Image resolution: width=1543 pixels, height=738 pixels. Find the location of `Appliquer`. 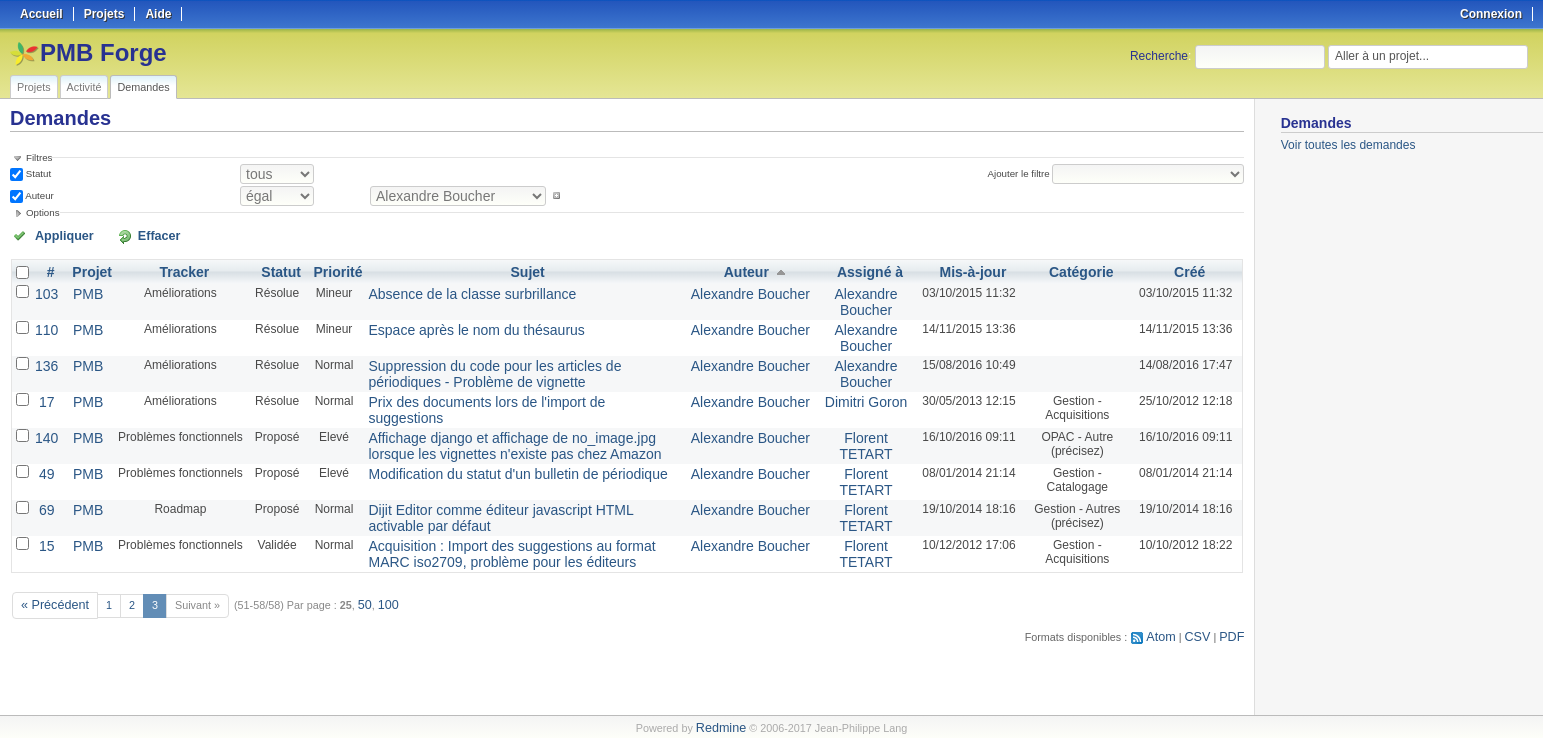

Appliquer is located at coordinates (53, 233).